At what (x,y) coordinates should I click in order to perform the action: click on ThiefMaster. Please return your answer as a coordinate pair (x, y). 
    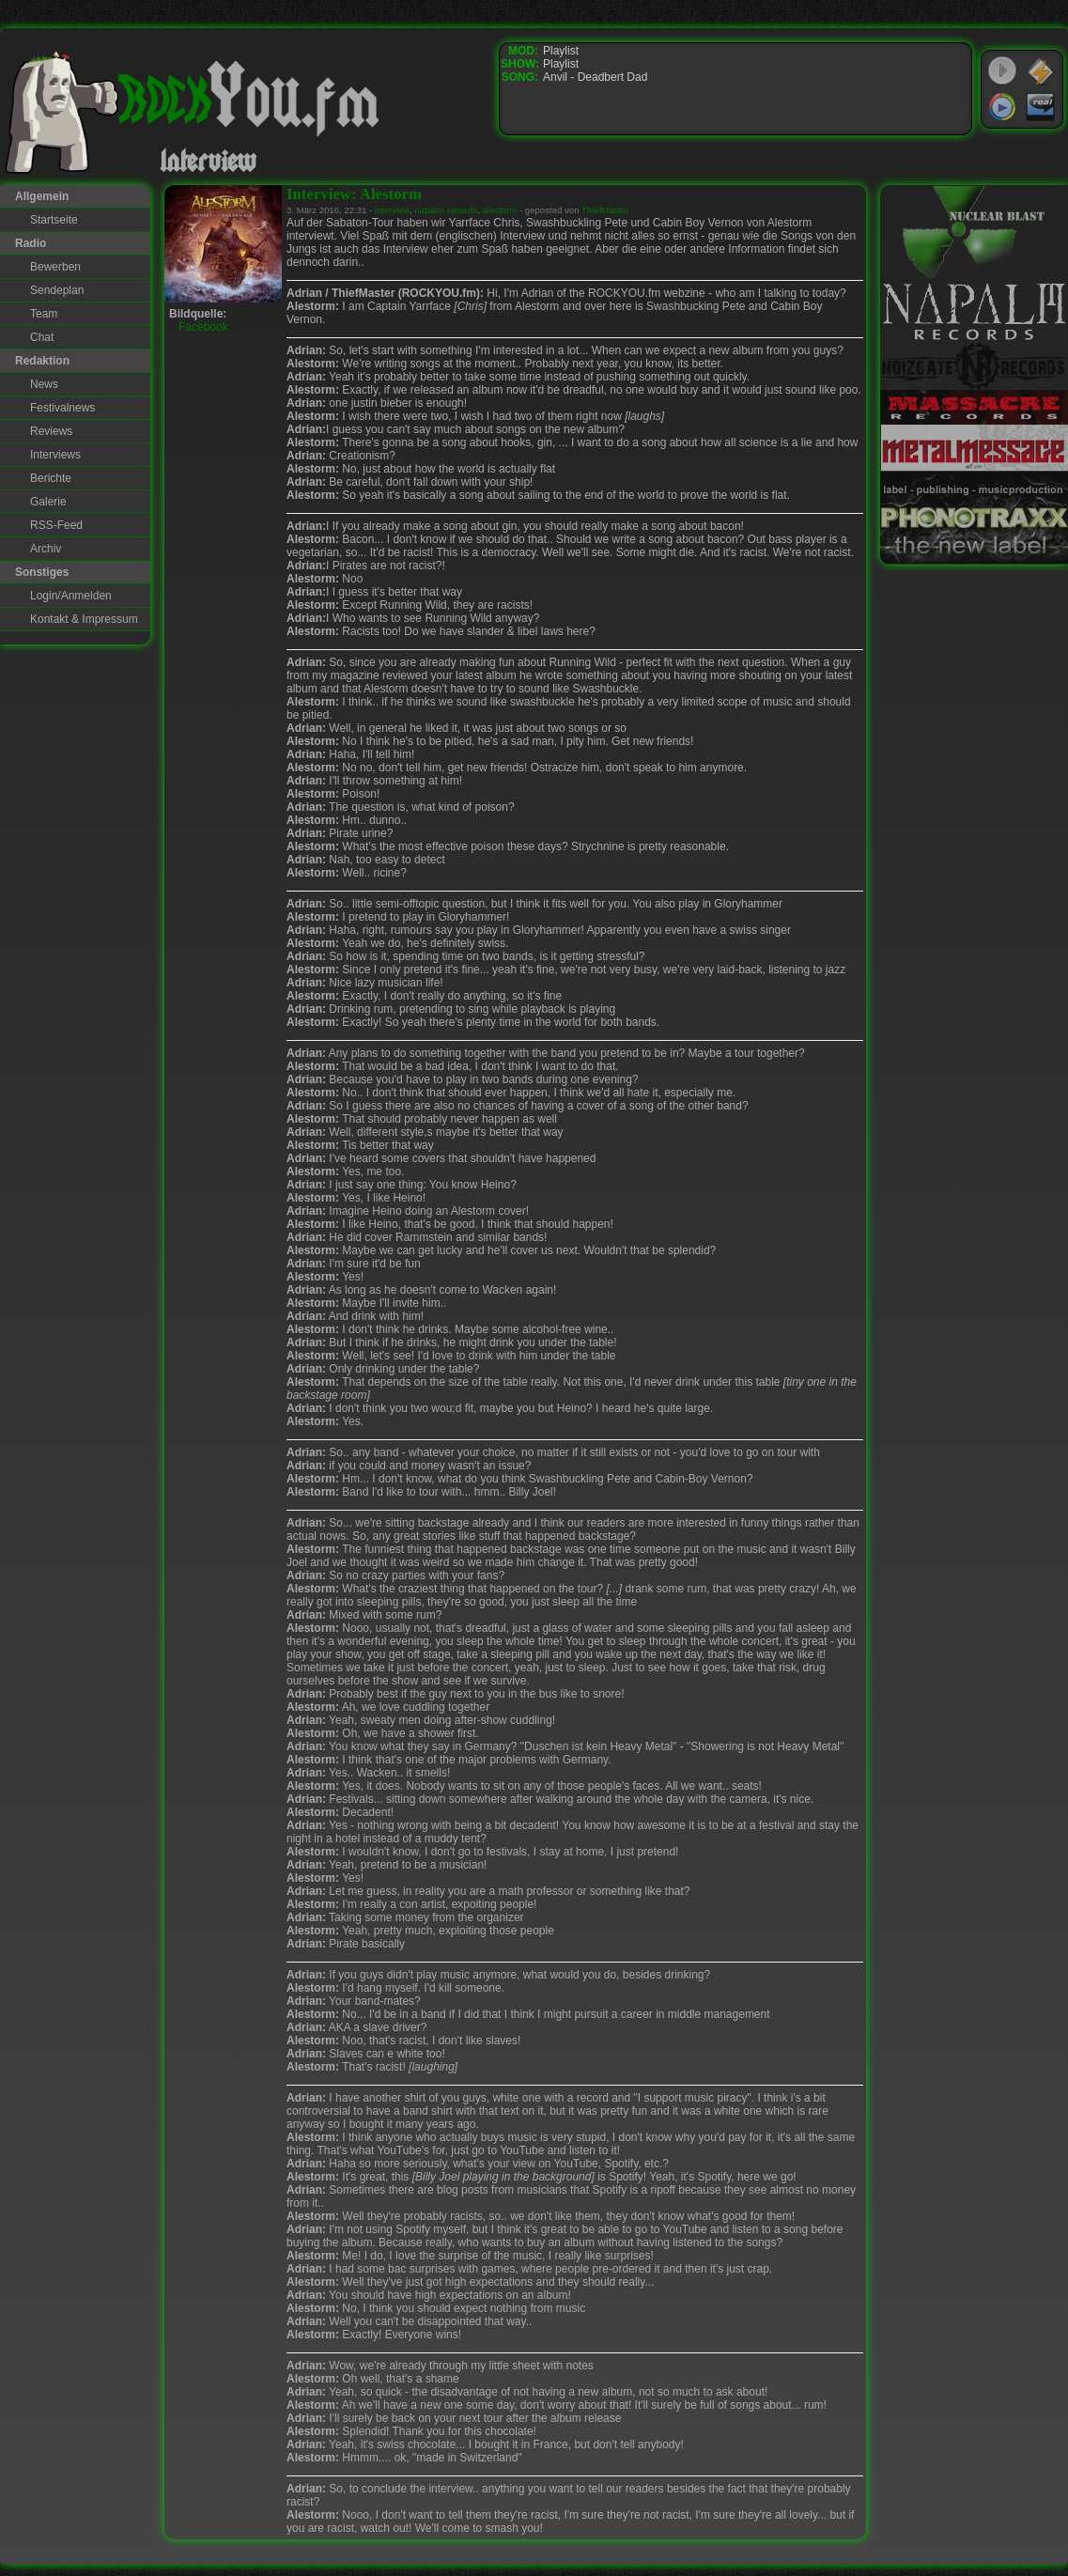
    Looking at the image, I should click on (605, 210).